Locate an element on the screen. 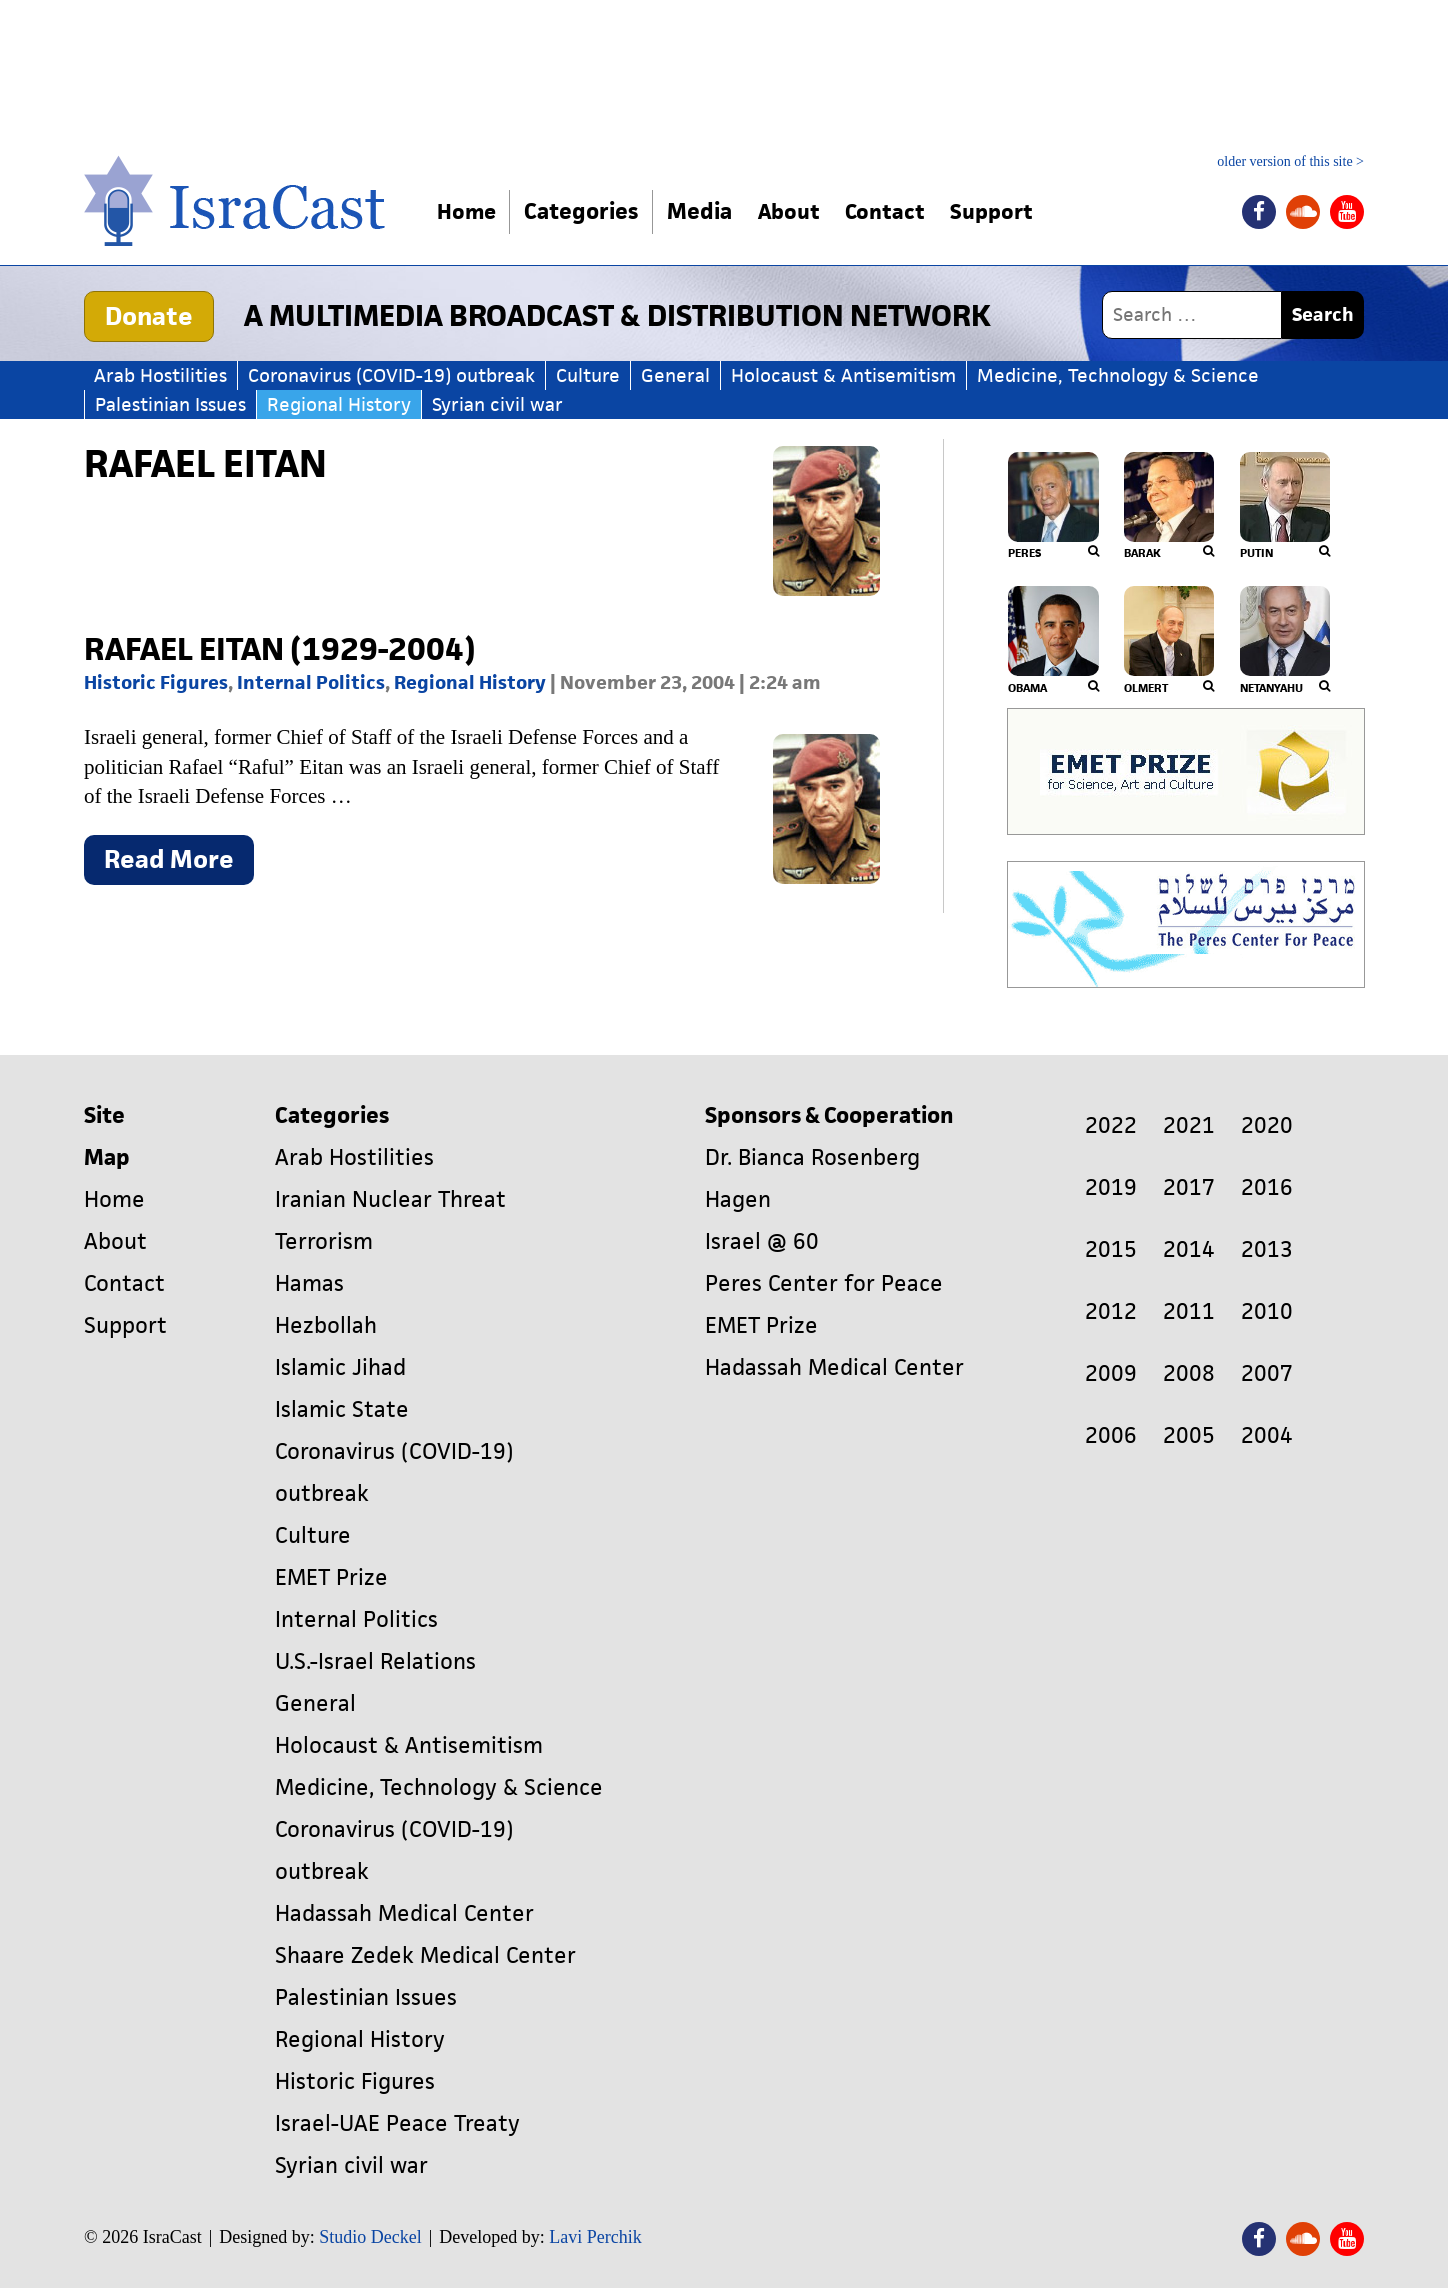 This screenshot has height=2288, width=1448. Hezbollah is located at coordinates (326, 1325).